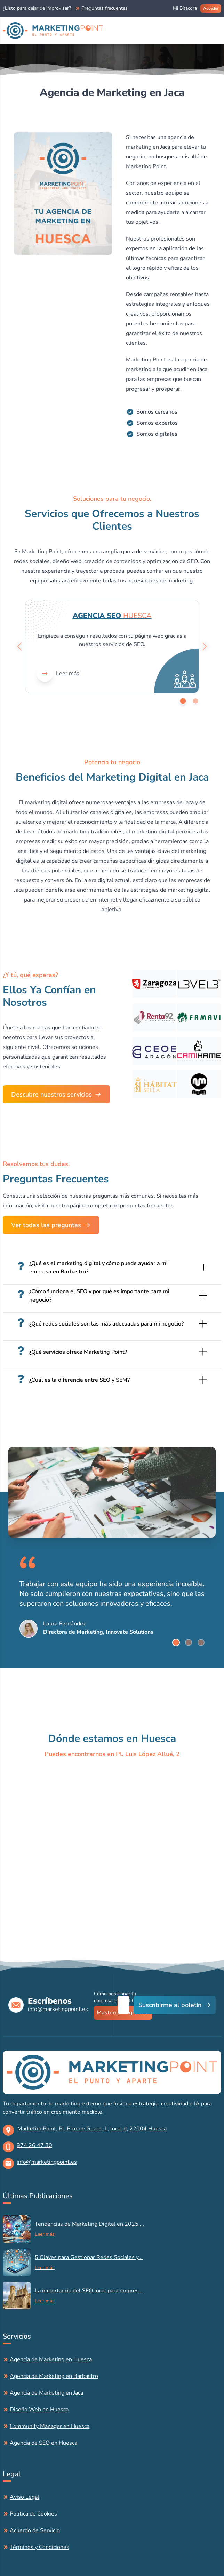 This screenshot has height=2576, width=224. What do you see at coordinates (19, 646) in the screenshot?
I see `[Go left]` at bounding box center [19, 646].